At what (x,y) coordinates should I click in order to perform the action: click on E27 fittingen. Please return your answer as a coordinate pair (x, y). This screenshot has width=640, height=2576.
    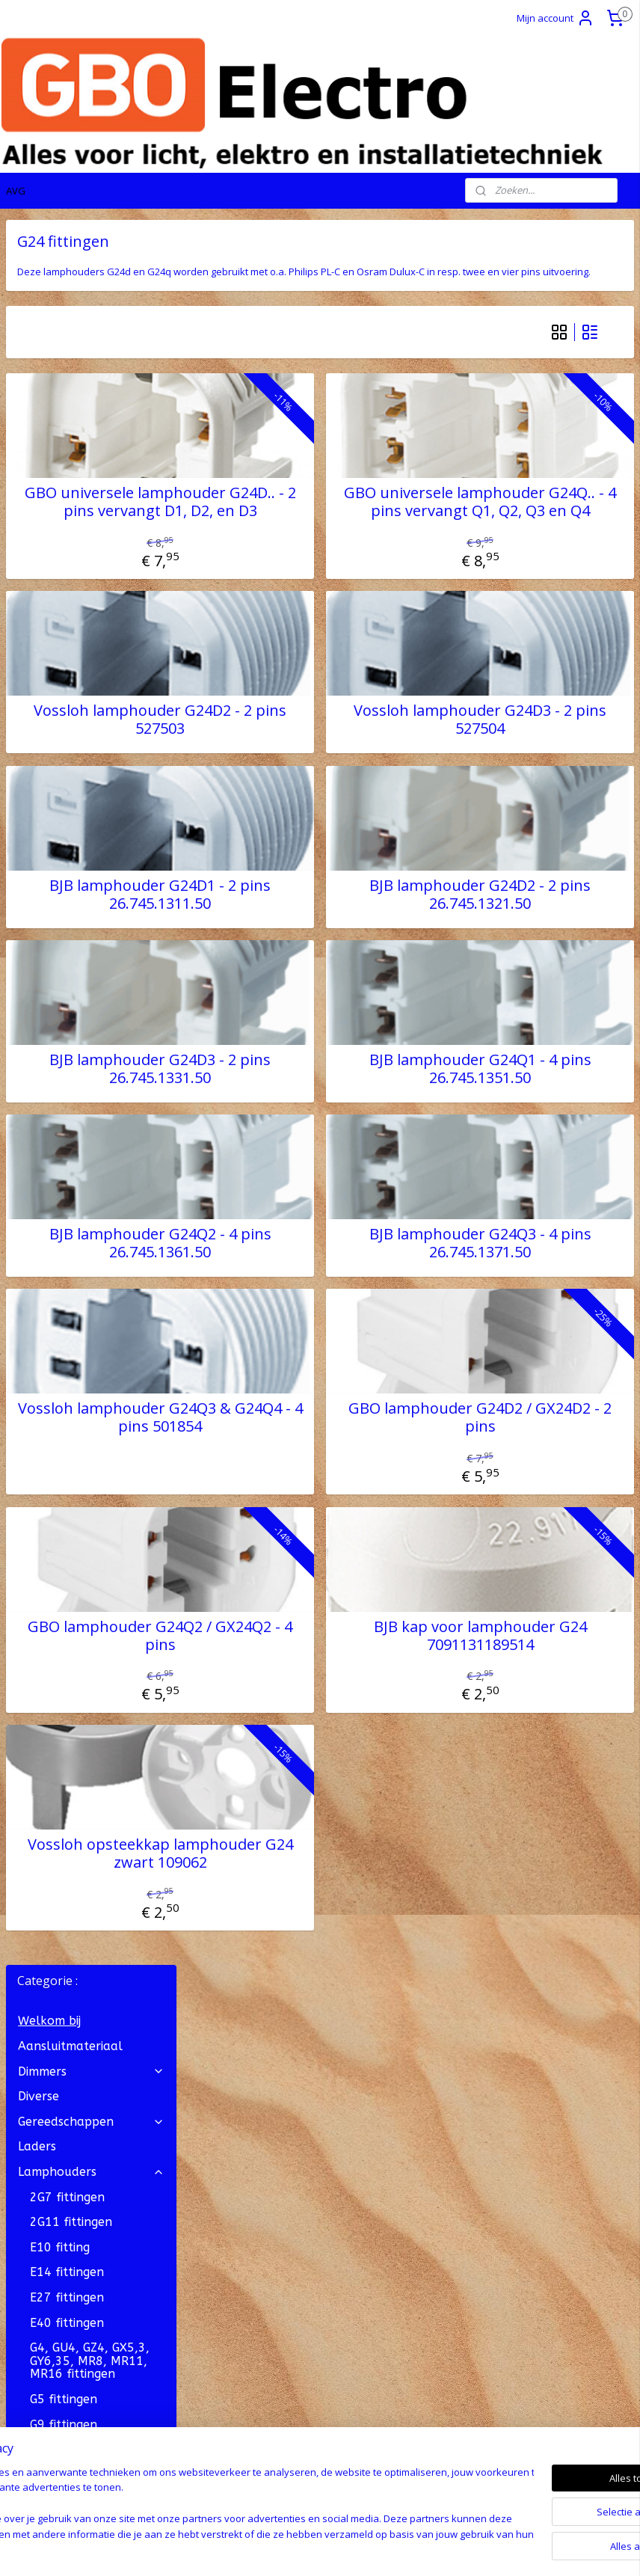
    Looking at the image, I should click on (67, 552).